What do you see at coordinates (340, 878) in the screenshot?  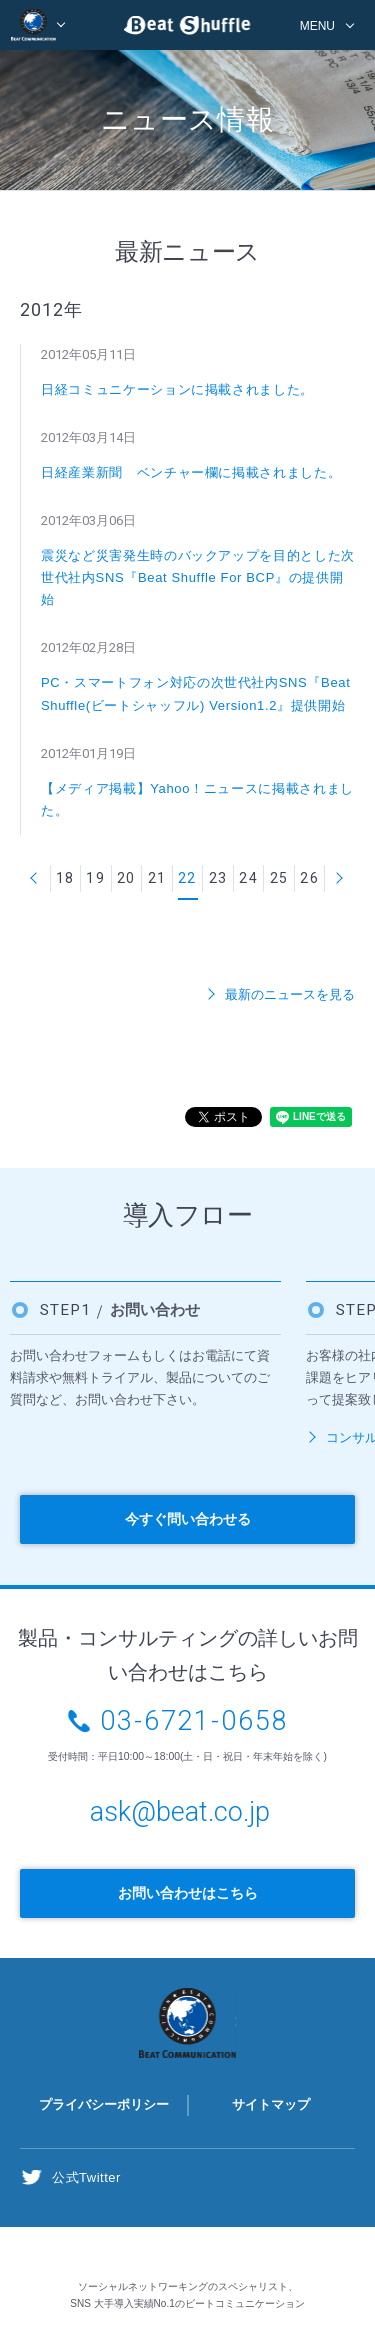 I see `次へ` at bounding box center [340, 878].